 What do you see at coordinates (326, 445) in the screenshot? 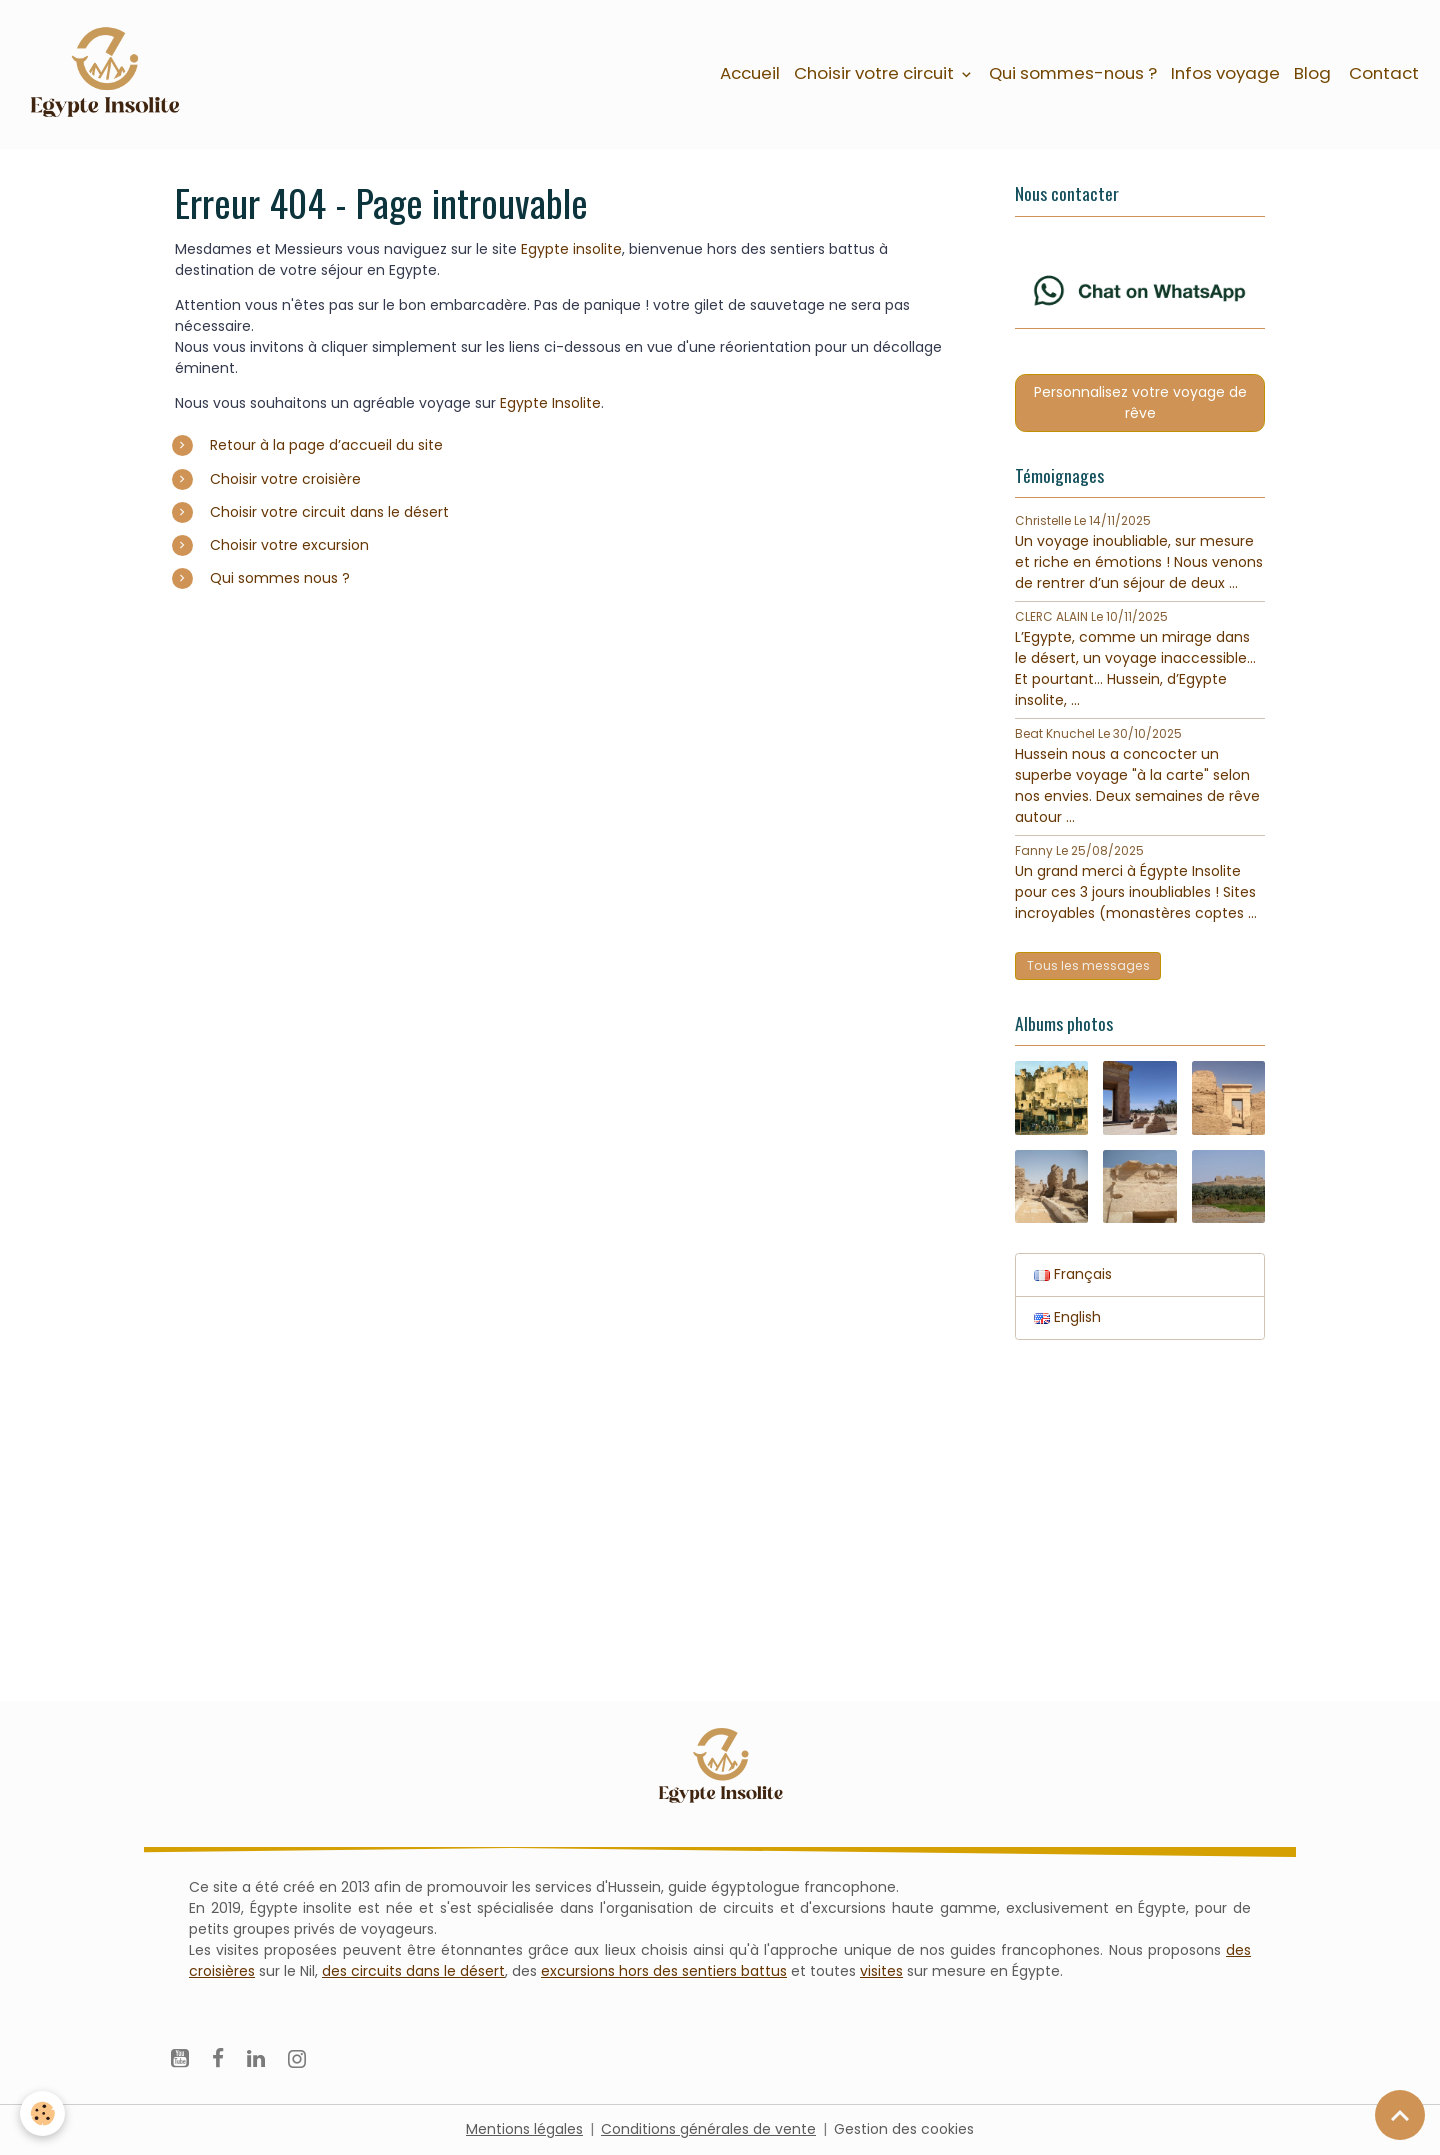
I see `Retour à la page d’accueil du site` at bounding box center [326, 445].